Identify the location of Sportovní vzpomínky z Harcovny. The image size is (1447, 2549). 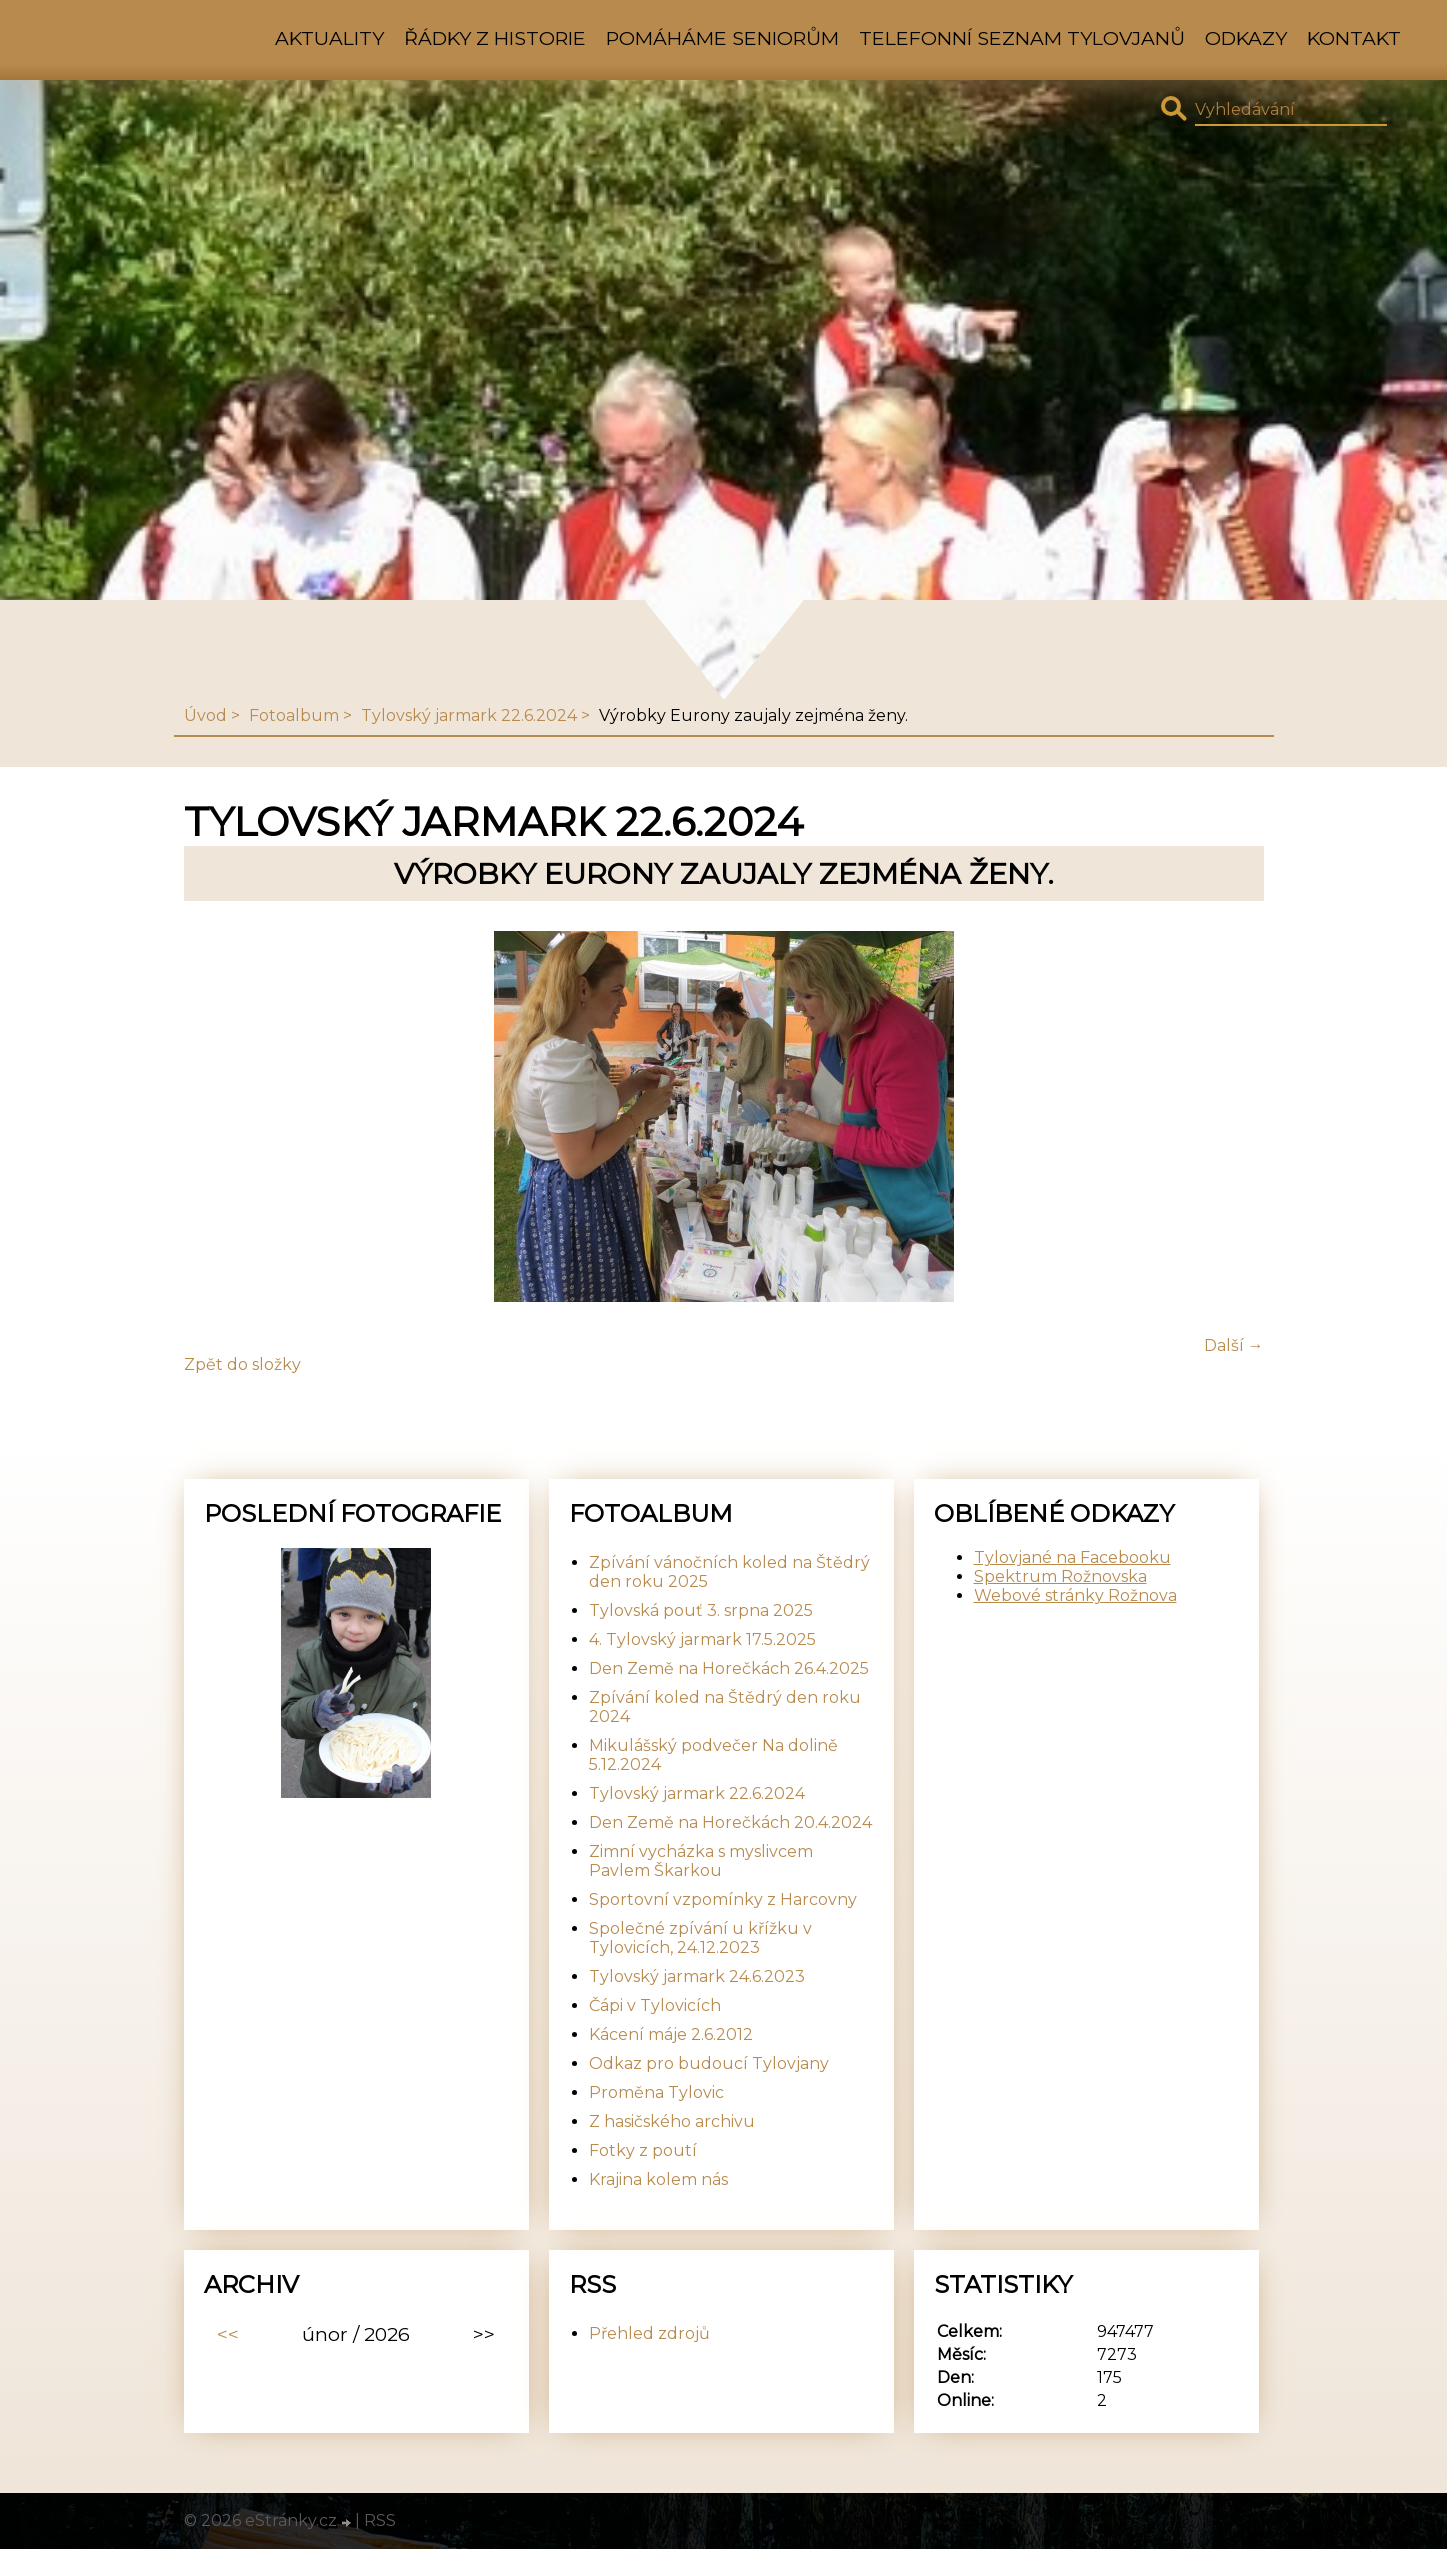
(723, 1899).